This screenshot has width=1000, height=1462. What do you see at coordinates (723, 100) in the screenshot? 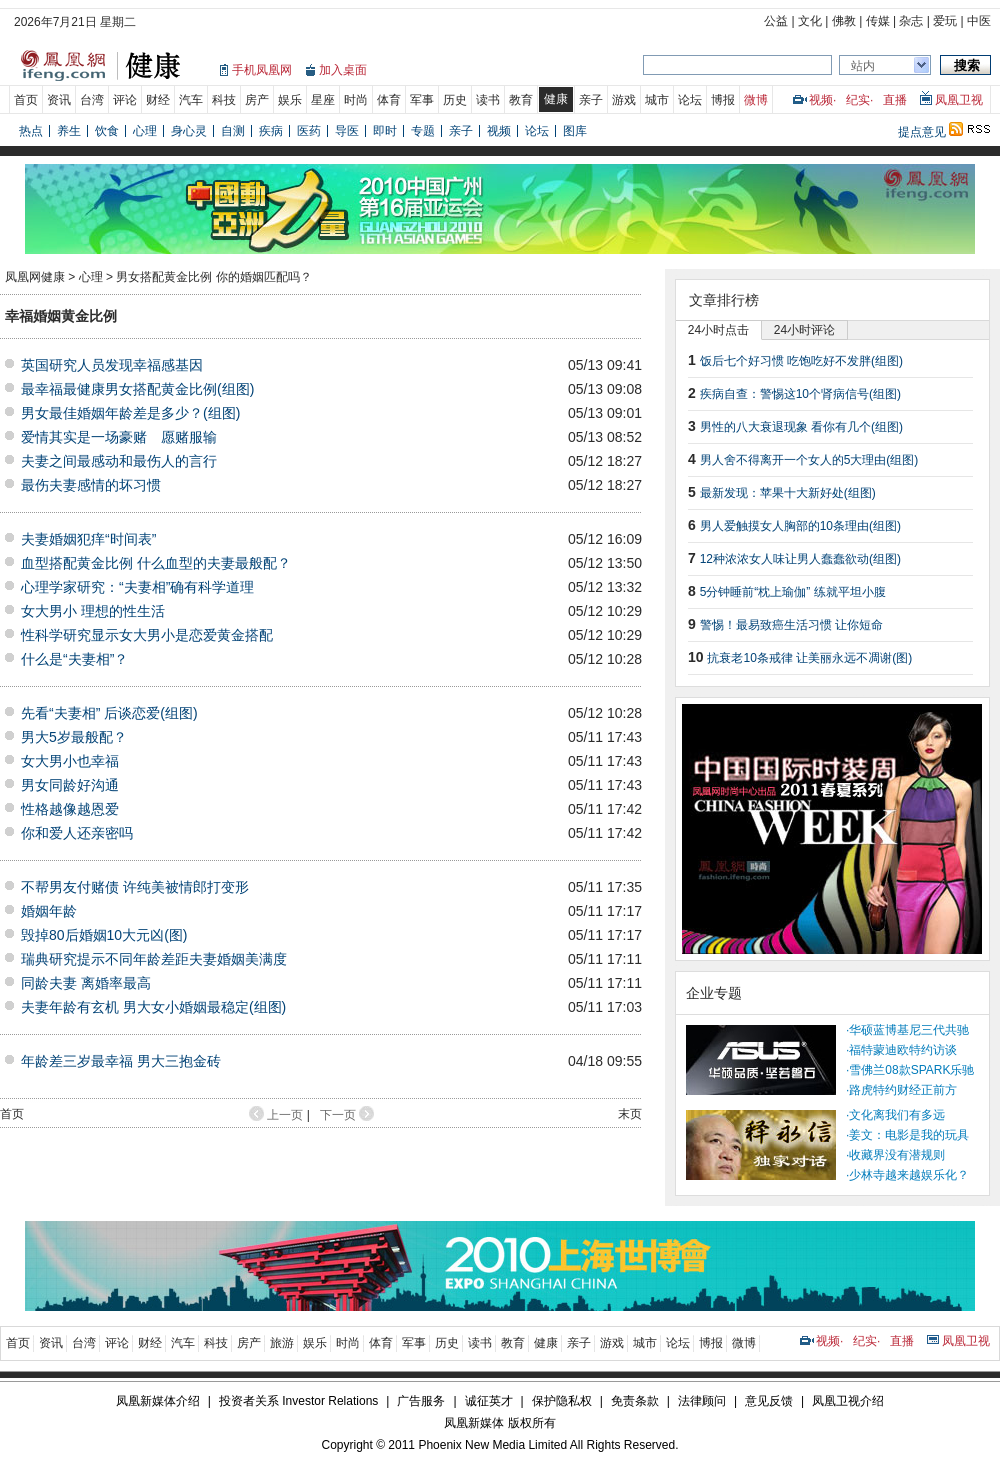
I see `博报` at bounding box center [723, 100].